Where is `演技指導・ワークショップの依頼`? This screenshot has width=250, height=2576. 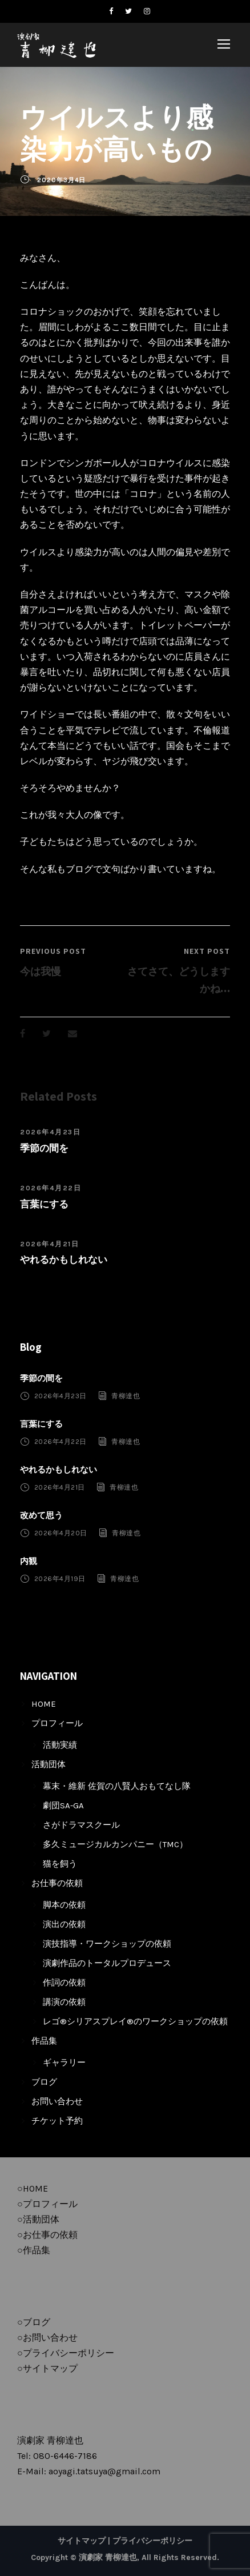
演技指導・ワークショップの依頼 is located at coordinates (107, 1944).